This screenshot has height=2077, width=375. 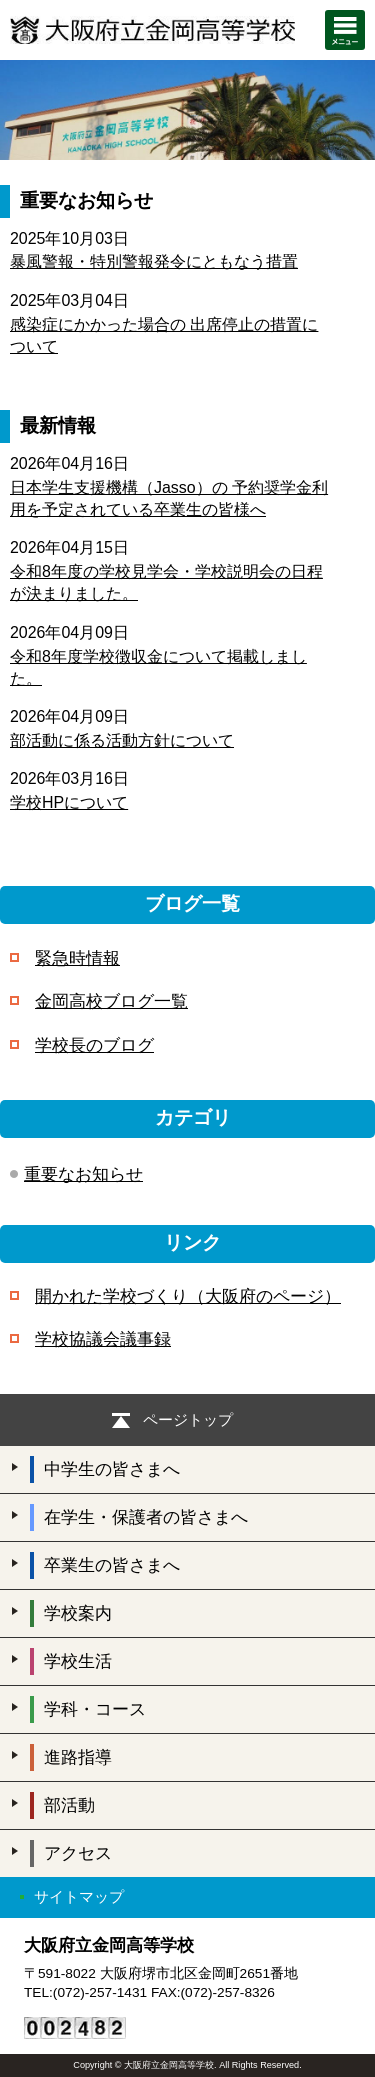 I want to click on 学校HPについて, so click(x=69, y=802).